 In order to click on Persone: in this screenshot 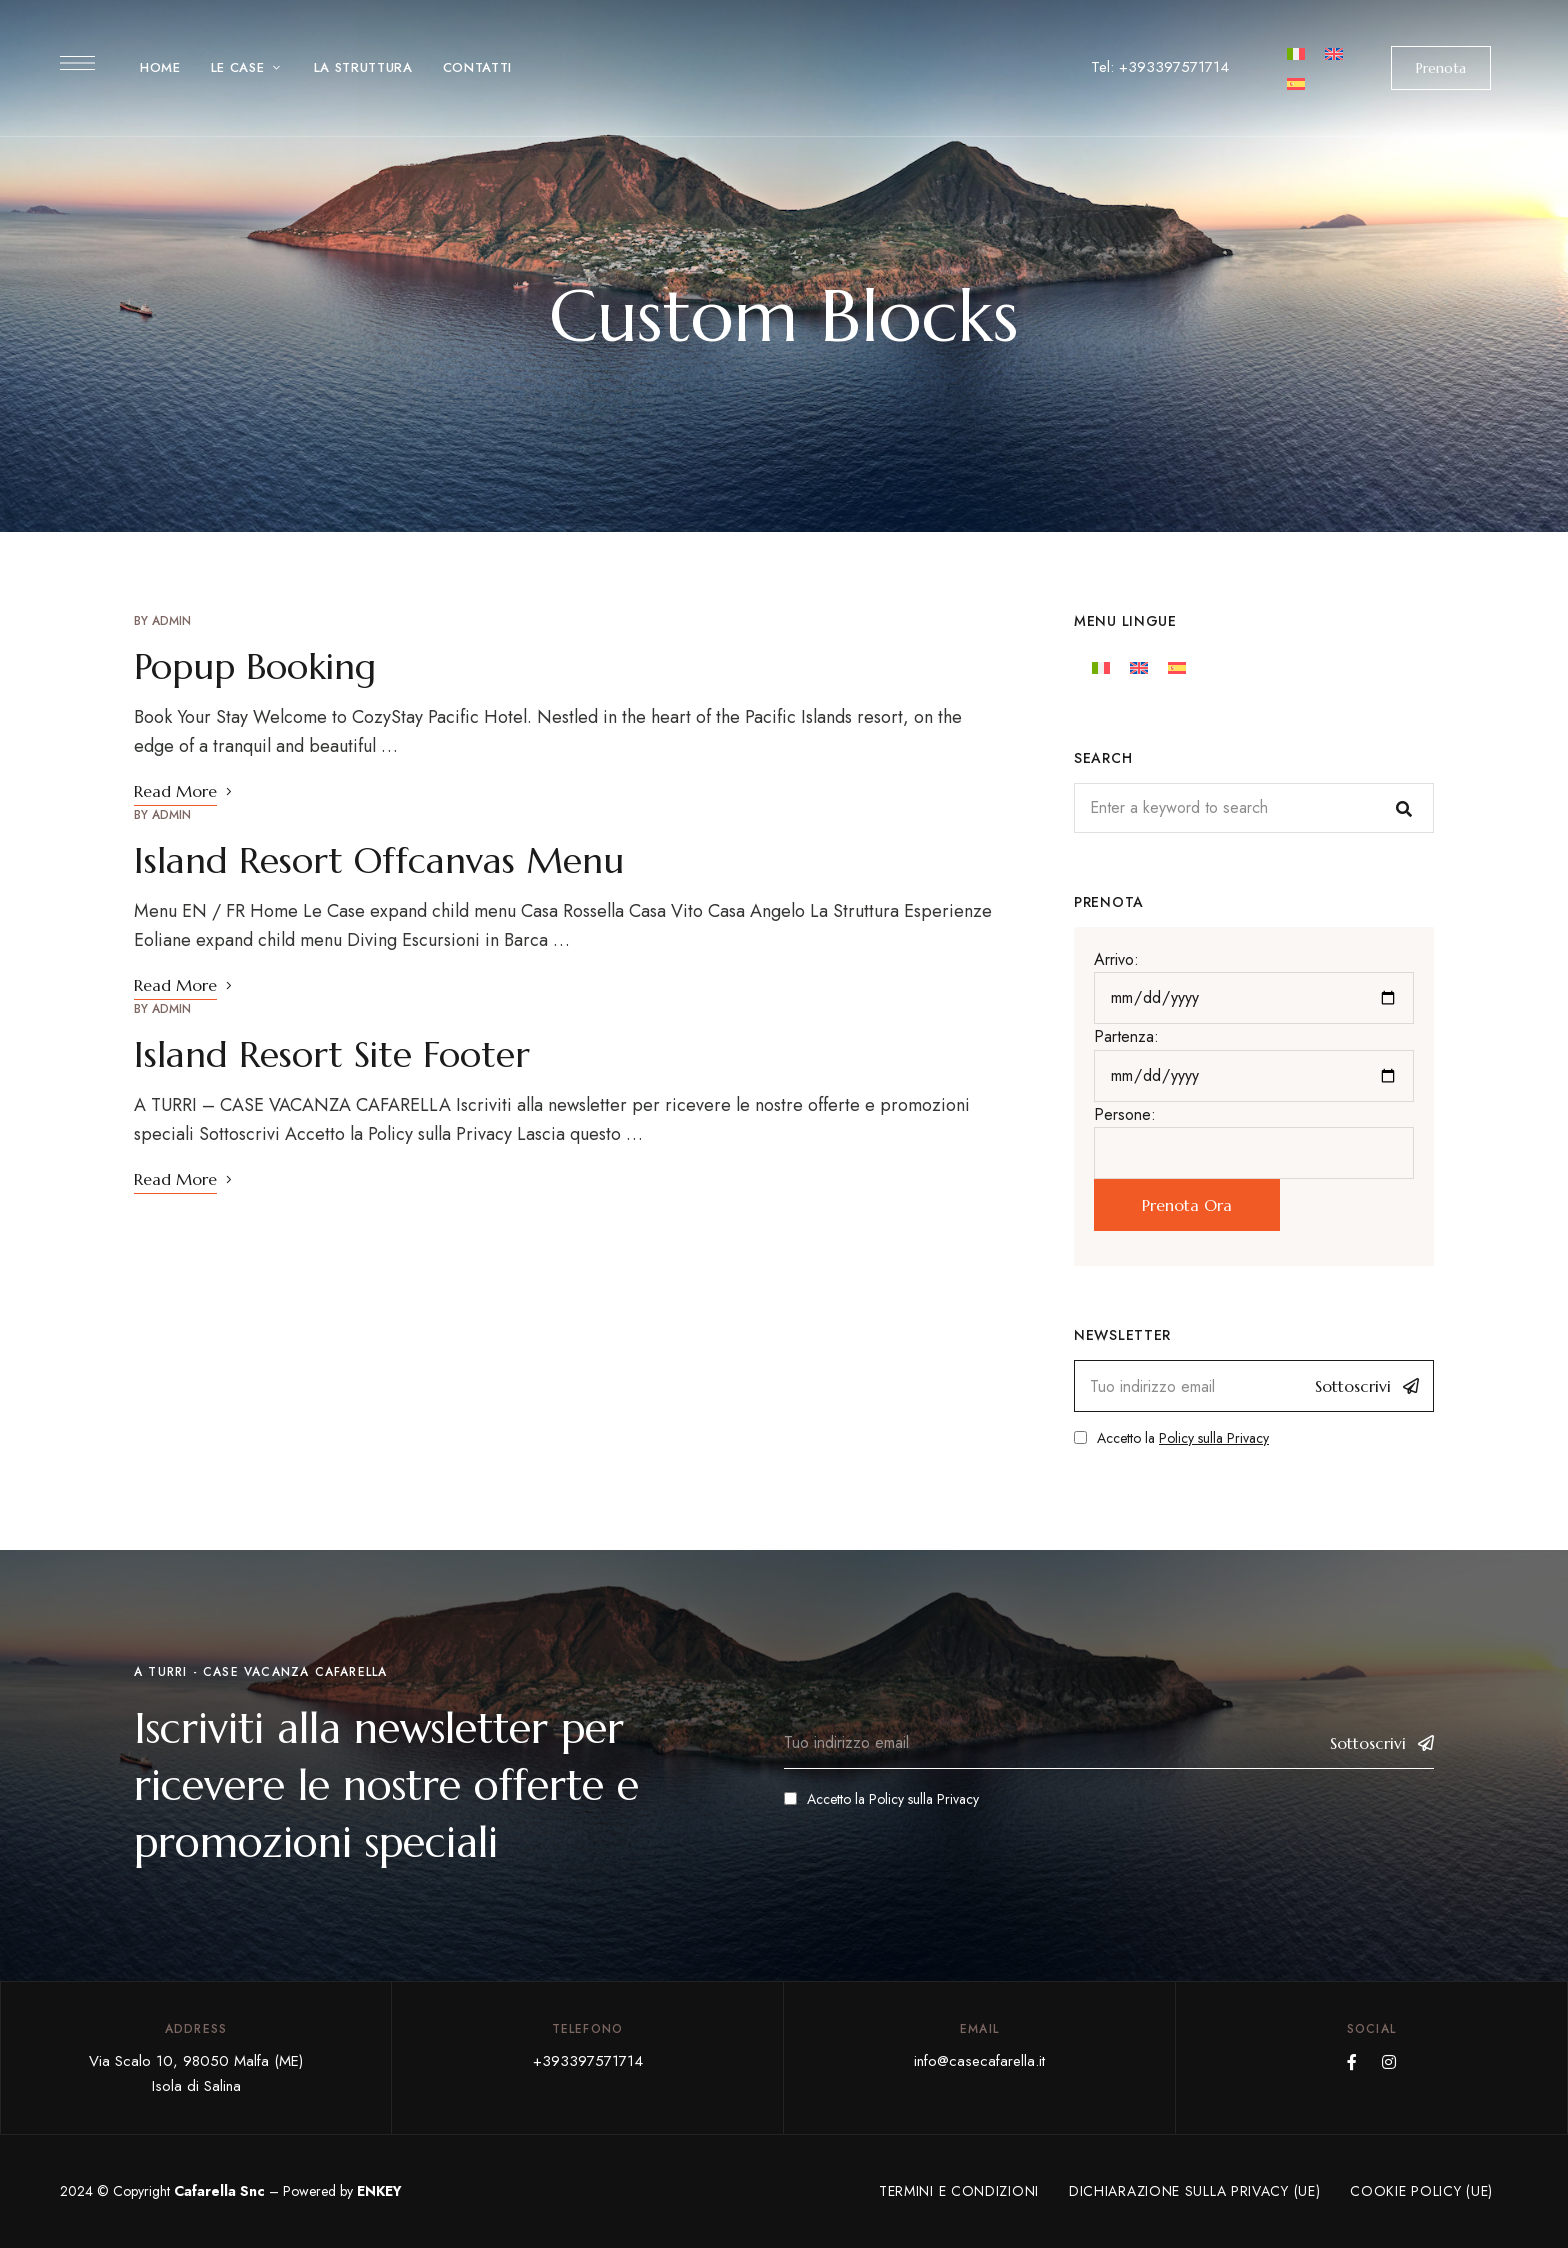, I will do `click(1125, 1114)`.